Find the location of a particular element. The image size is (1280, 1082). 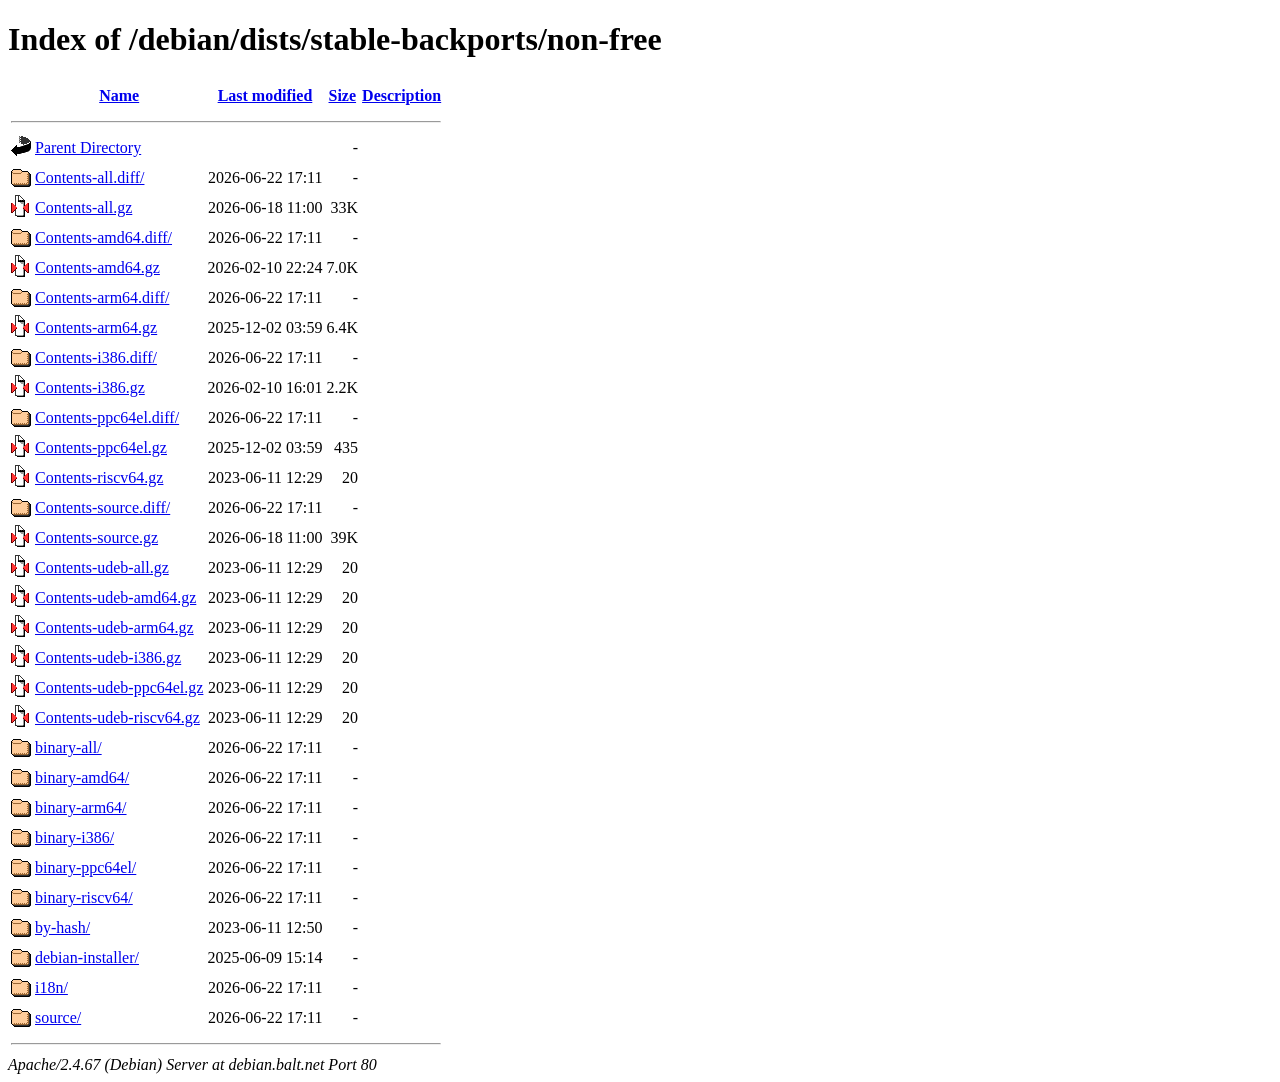

binary-arm64/ is located at coordinates (81, 807).